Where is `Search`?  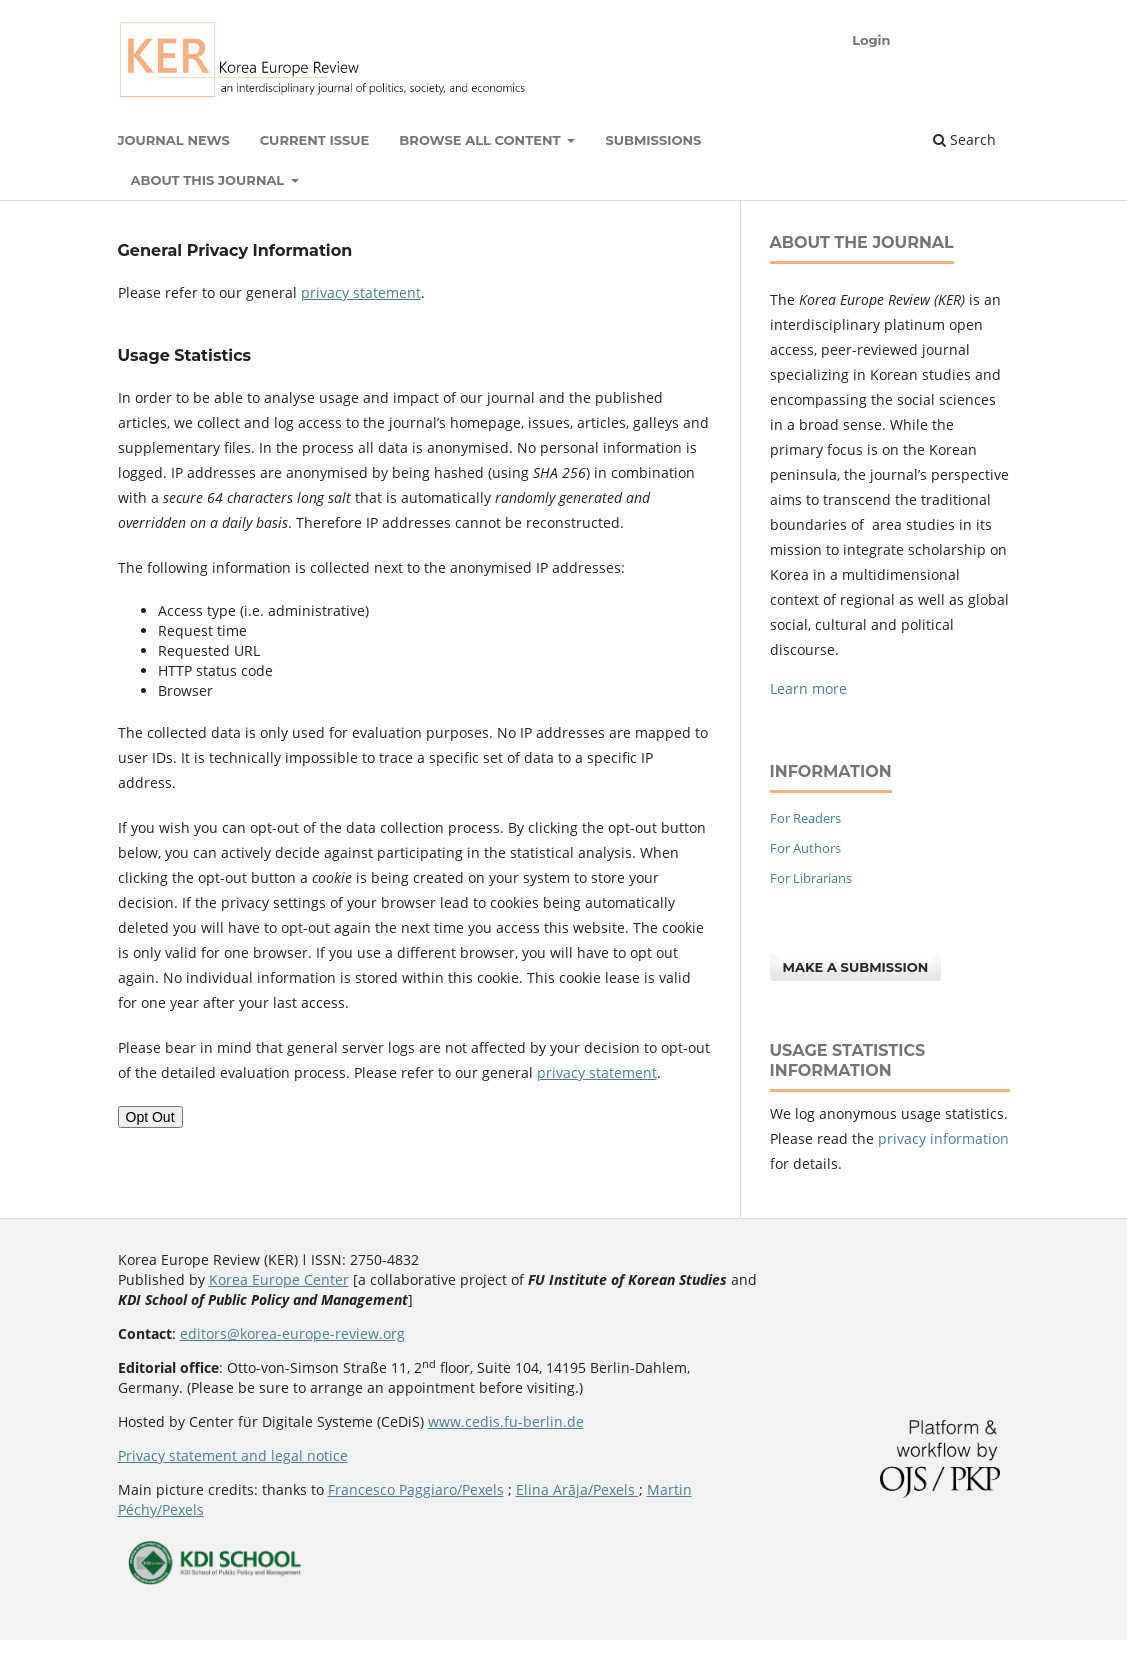
Search is located at coordinates (964, 139).